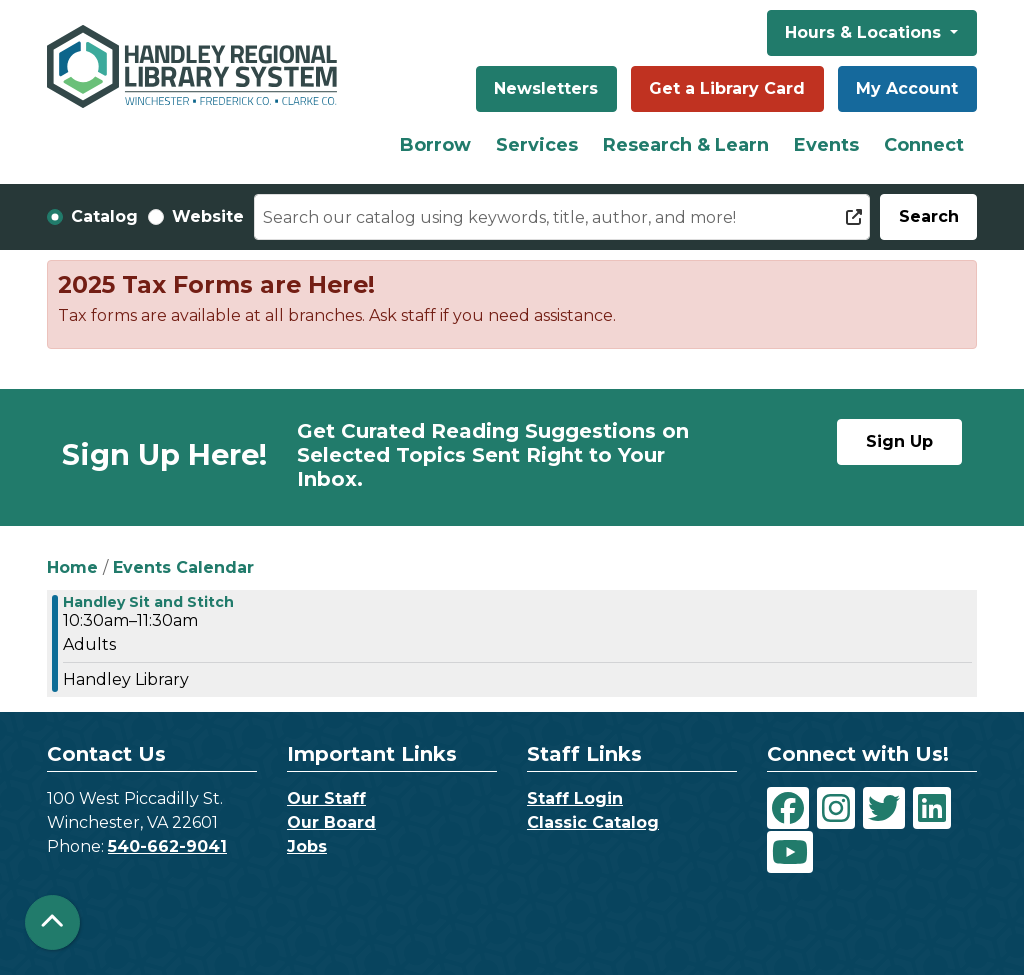 The image size is (1024, 975). I want to click on Home, so click(72, 567).